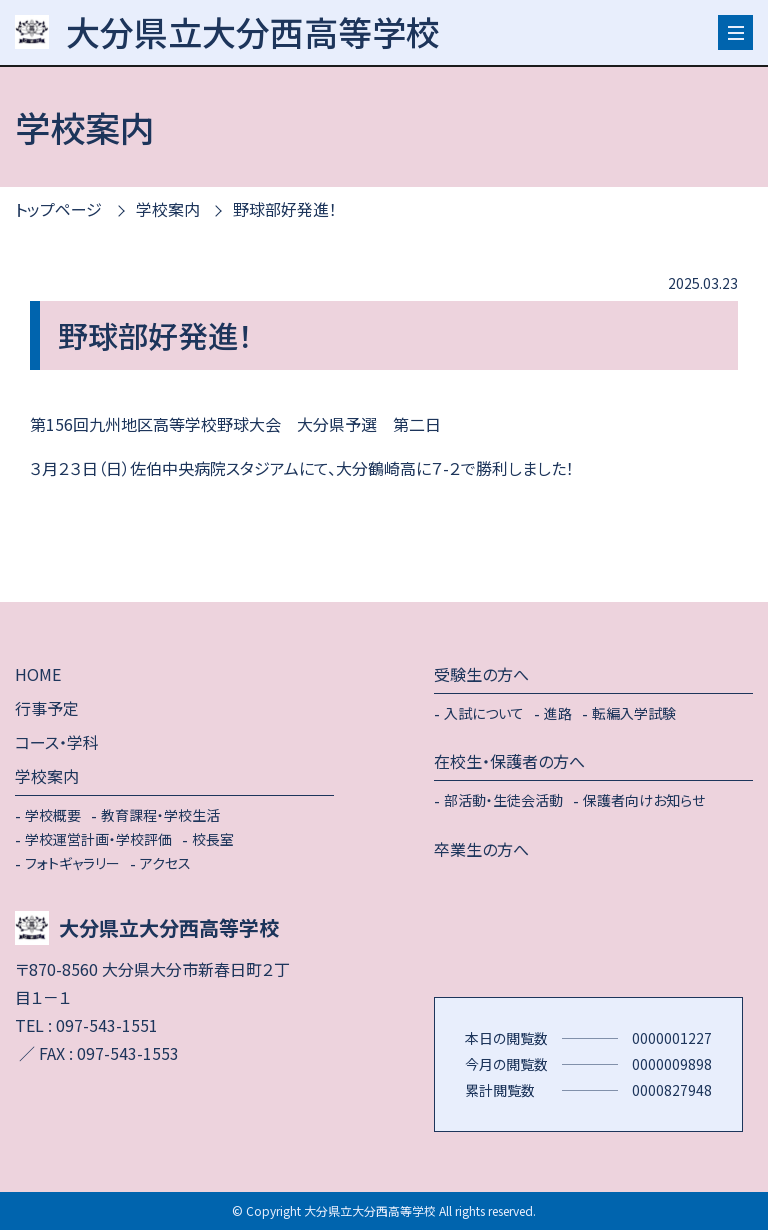  Describe the element at coordinates (285, 209) in the screenshot. I see `野球部好発進！` at that location.